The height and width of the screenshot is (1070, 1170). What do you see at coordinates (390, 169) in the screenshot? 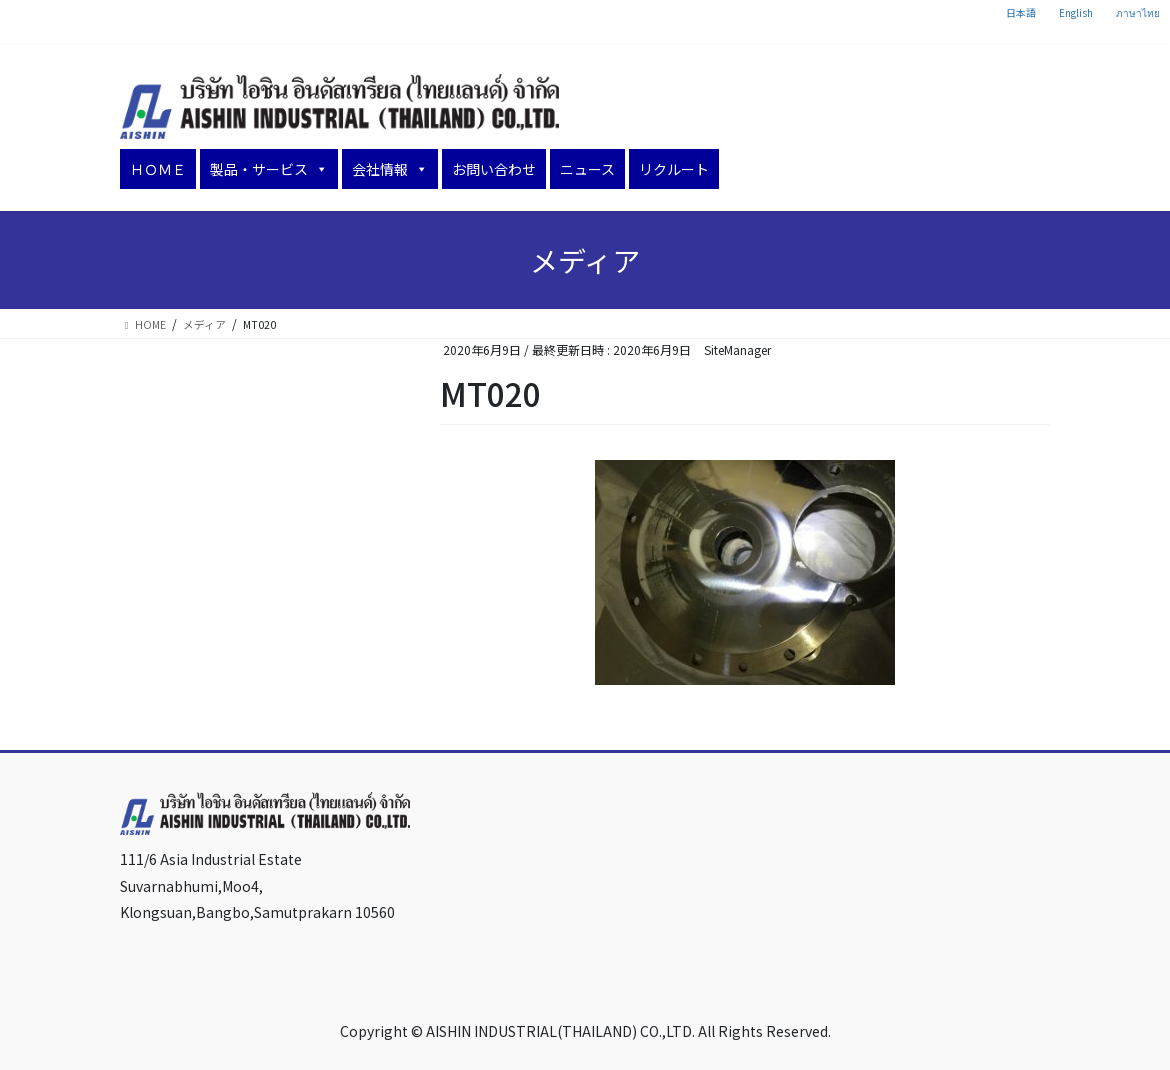
I see `会社情報` at bounding box center [390, 169].